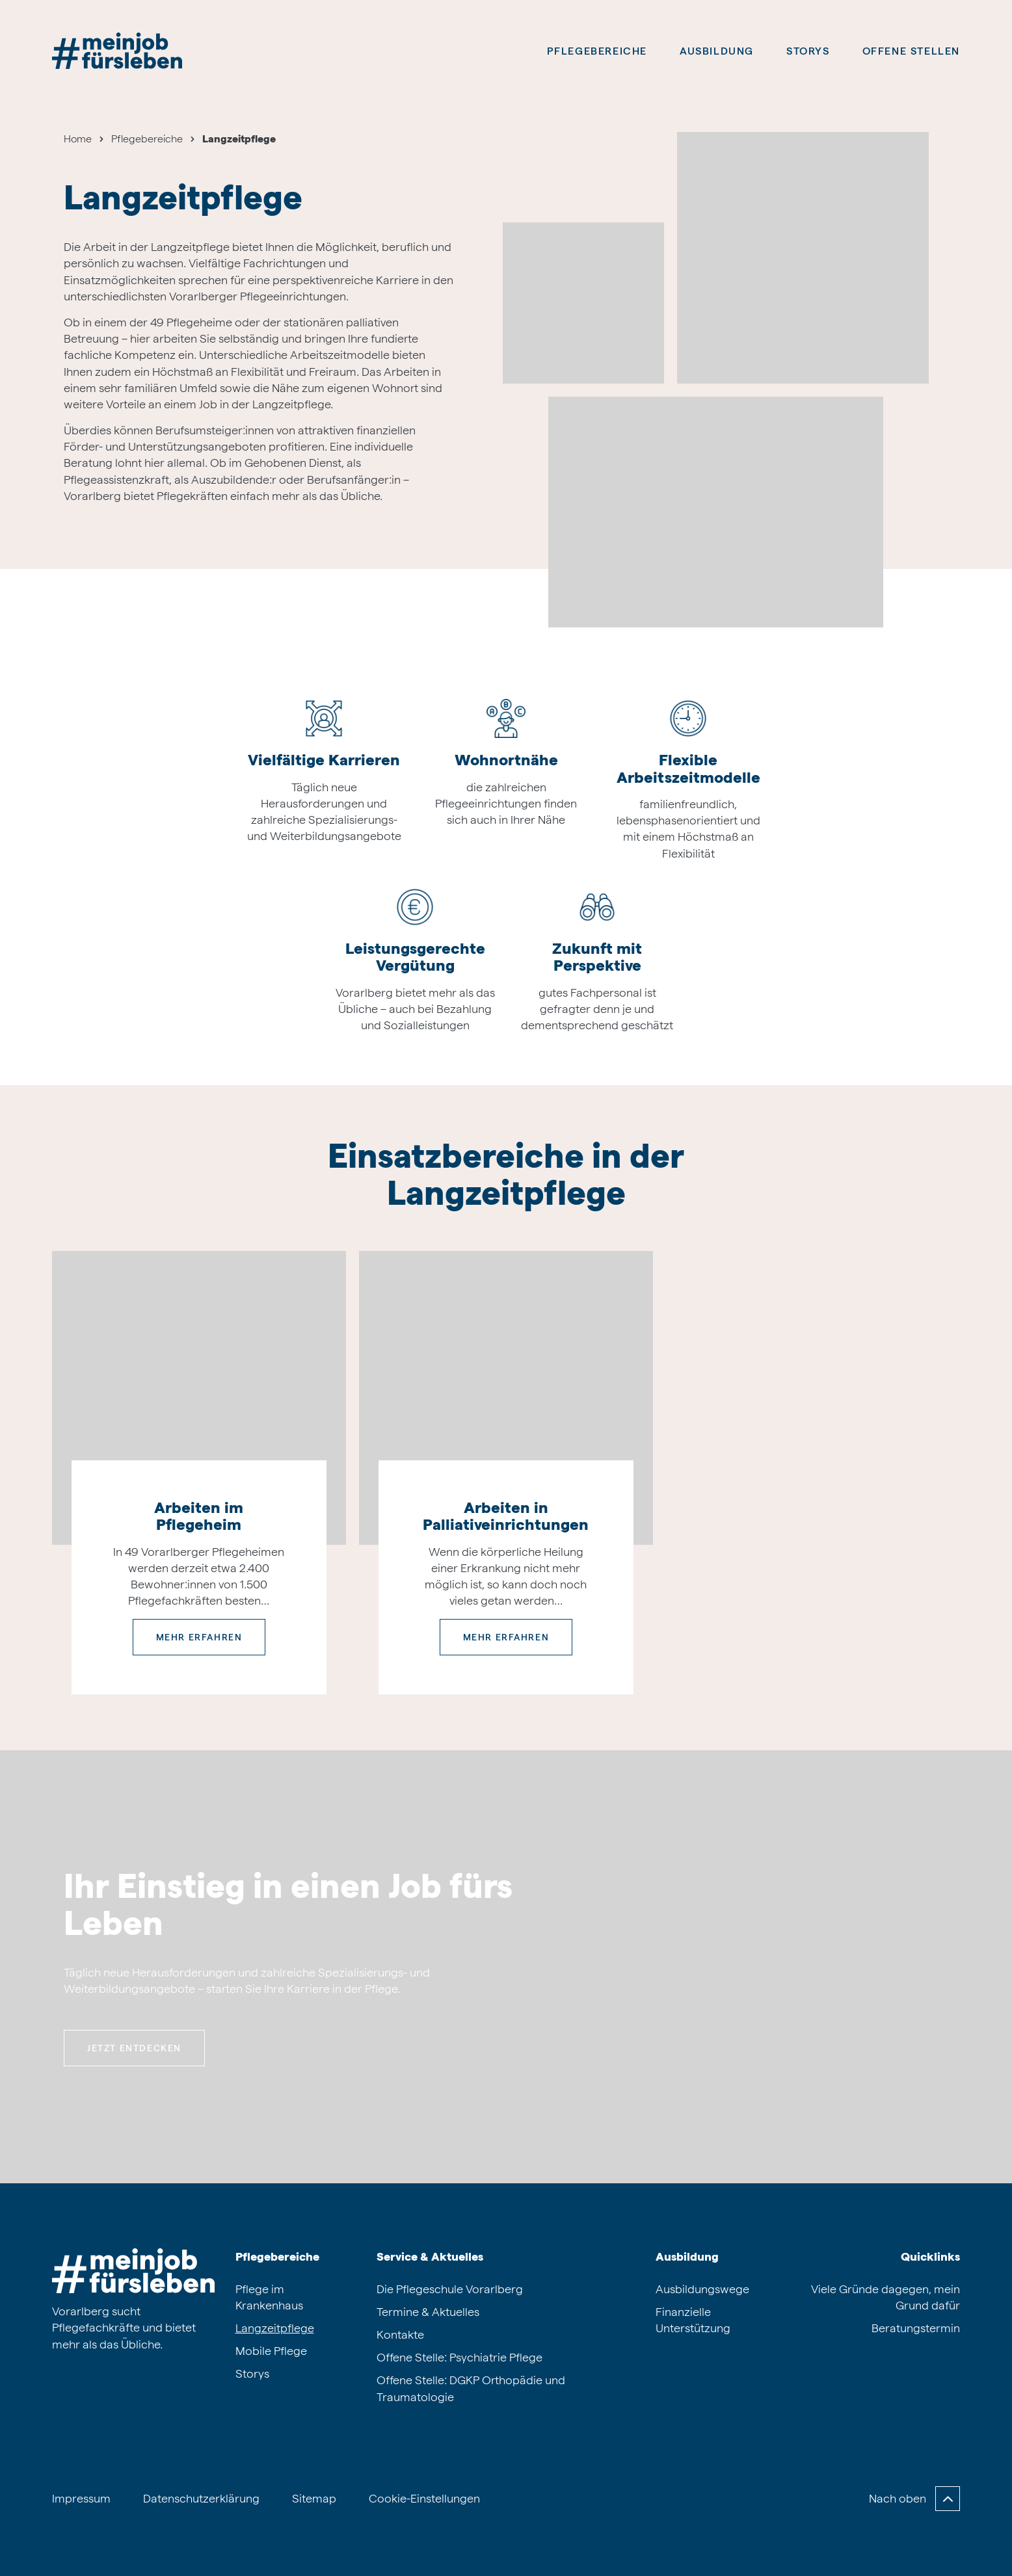  I want to click on Storys, so click(808, 51).